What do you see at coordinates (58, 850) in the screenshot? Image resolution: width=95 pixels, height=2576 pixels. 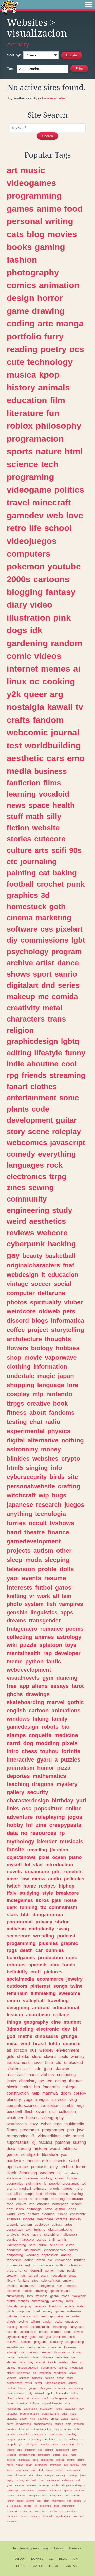 I see `scifi` at bounding box center [58, 850].